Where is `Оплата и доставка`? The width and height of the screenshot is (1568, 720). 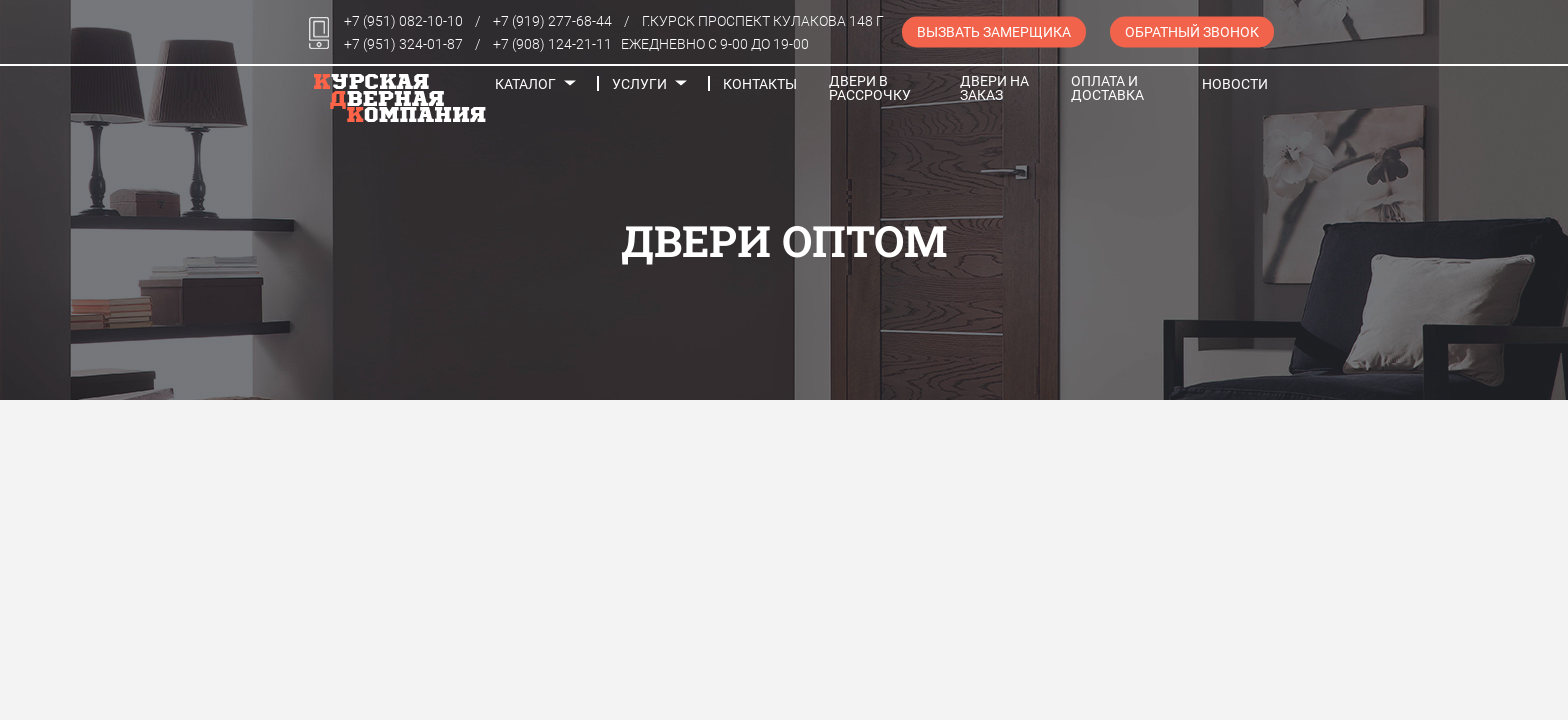 Оплата и доставка is located at coordinates (1107, 88).